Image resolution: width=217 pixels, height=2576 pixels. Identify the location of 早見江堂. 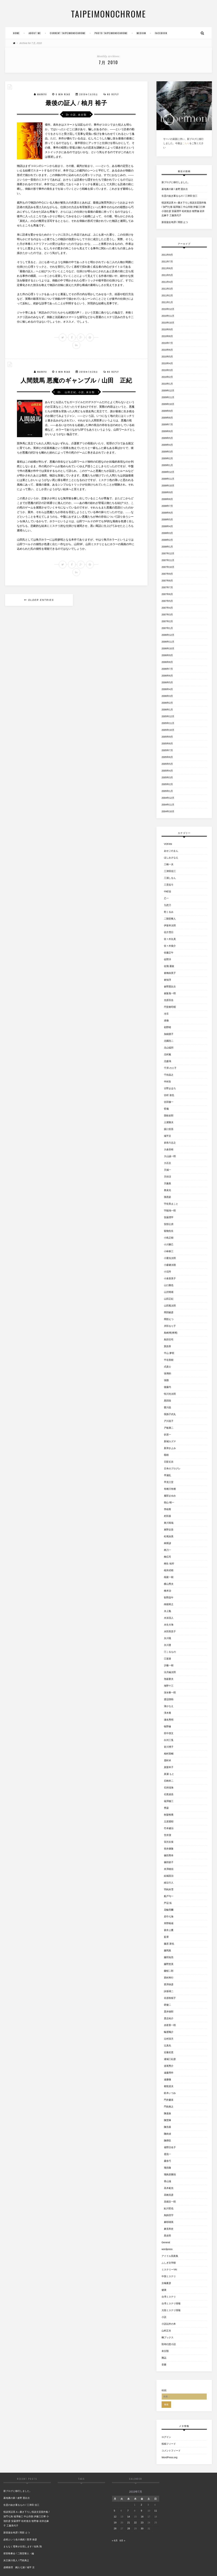
(167, 1482).